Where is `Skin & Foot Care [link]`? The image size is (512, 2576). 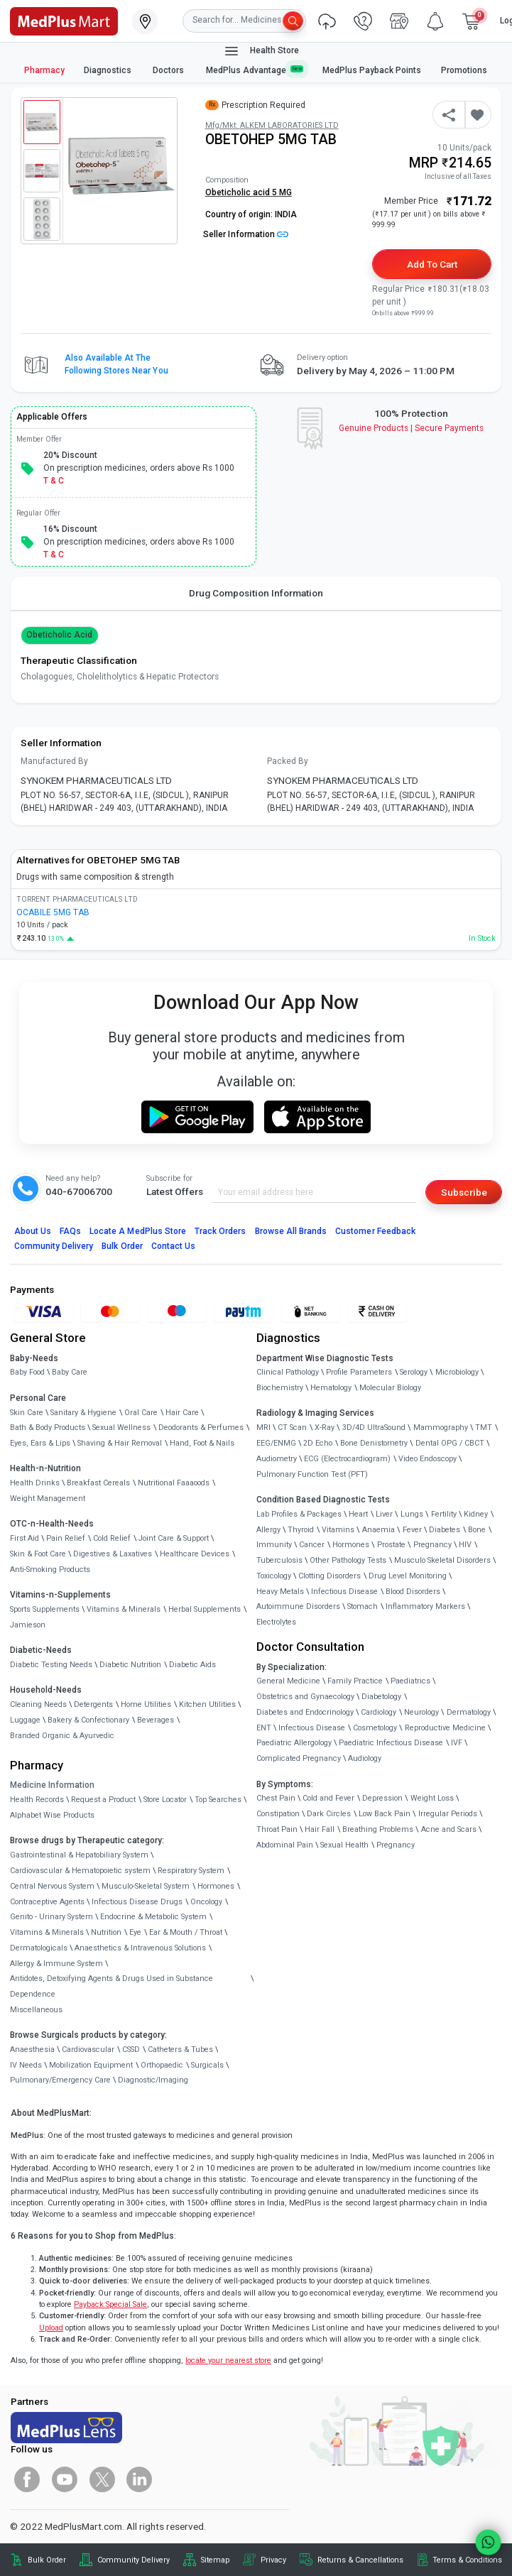 Skin & Foot Care [link] is located at coordinates (38, 1554).